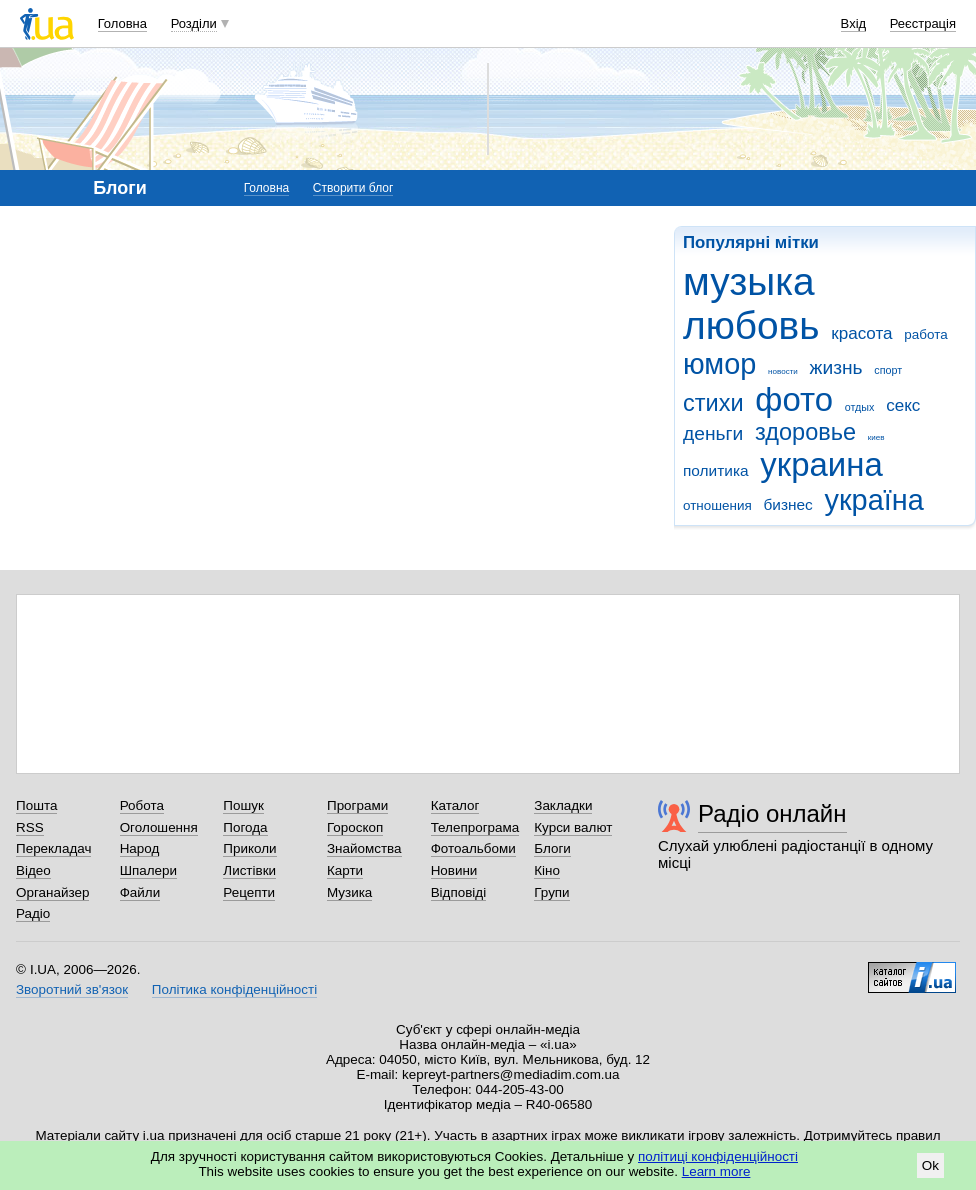 The height and width of the screenshot is (1190, 976). I want to click on Фотоальбоми, so click(473, 848).